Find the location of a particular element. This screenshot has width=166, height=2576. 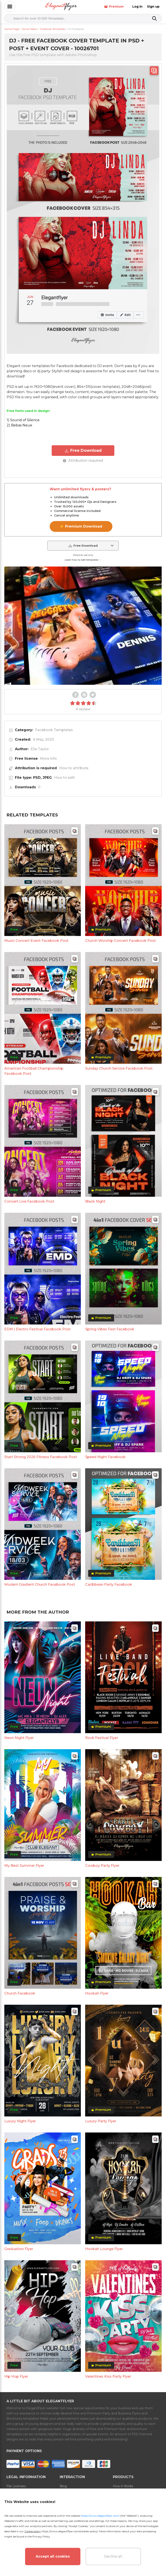

Concert Live Facebook Post is located at coordinates (29, 1201).